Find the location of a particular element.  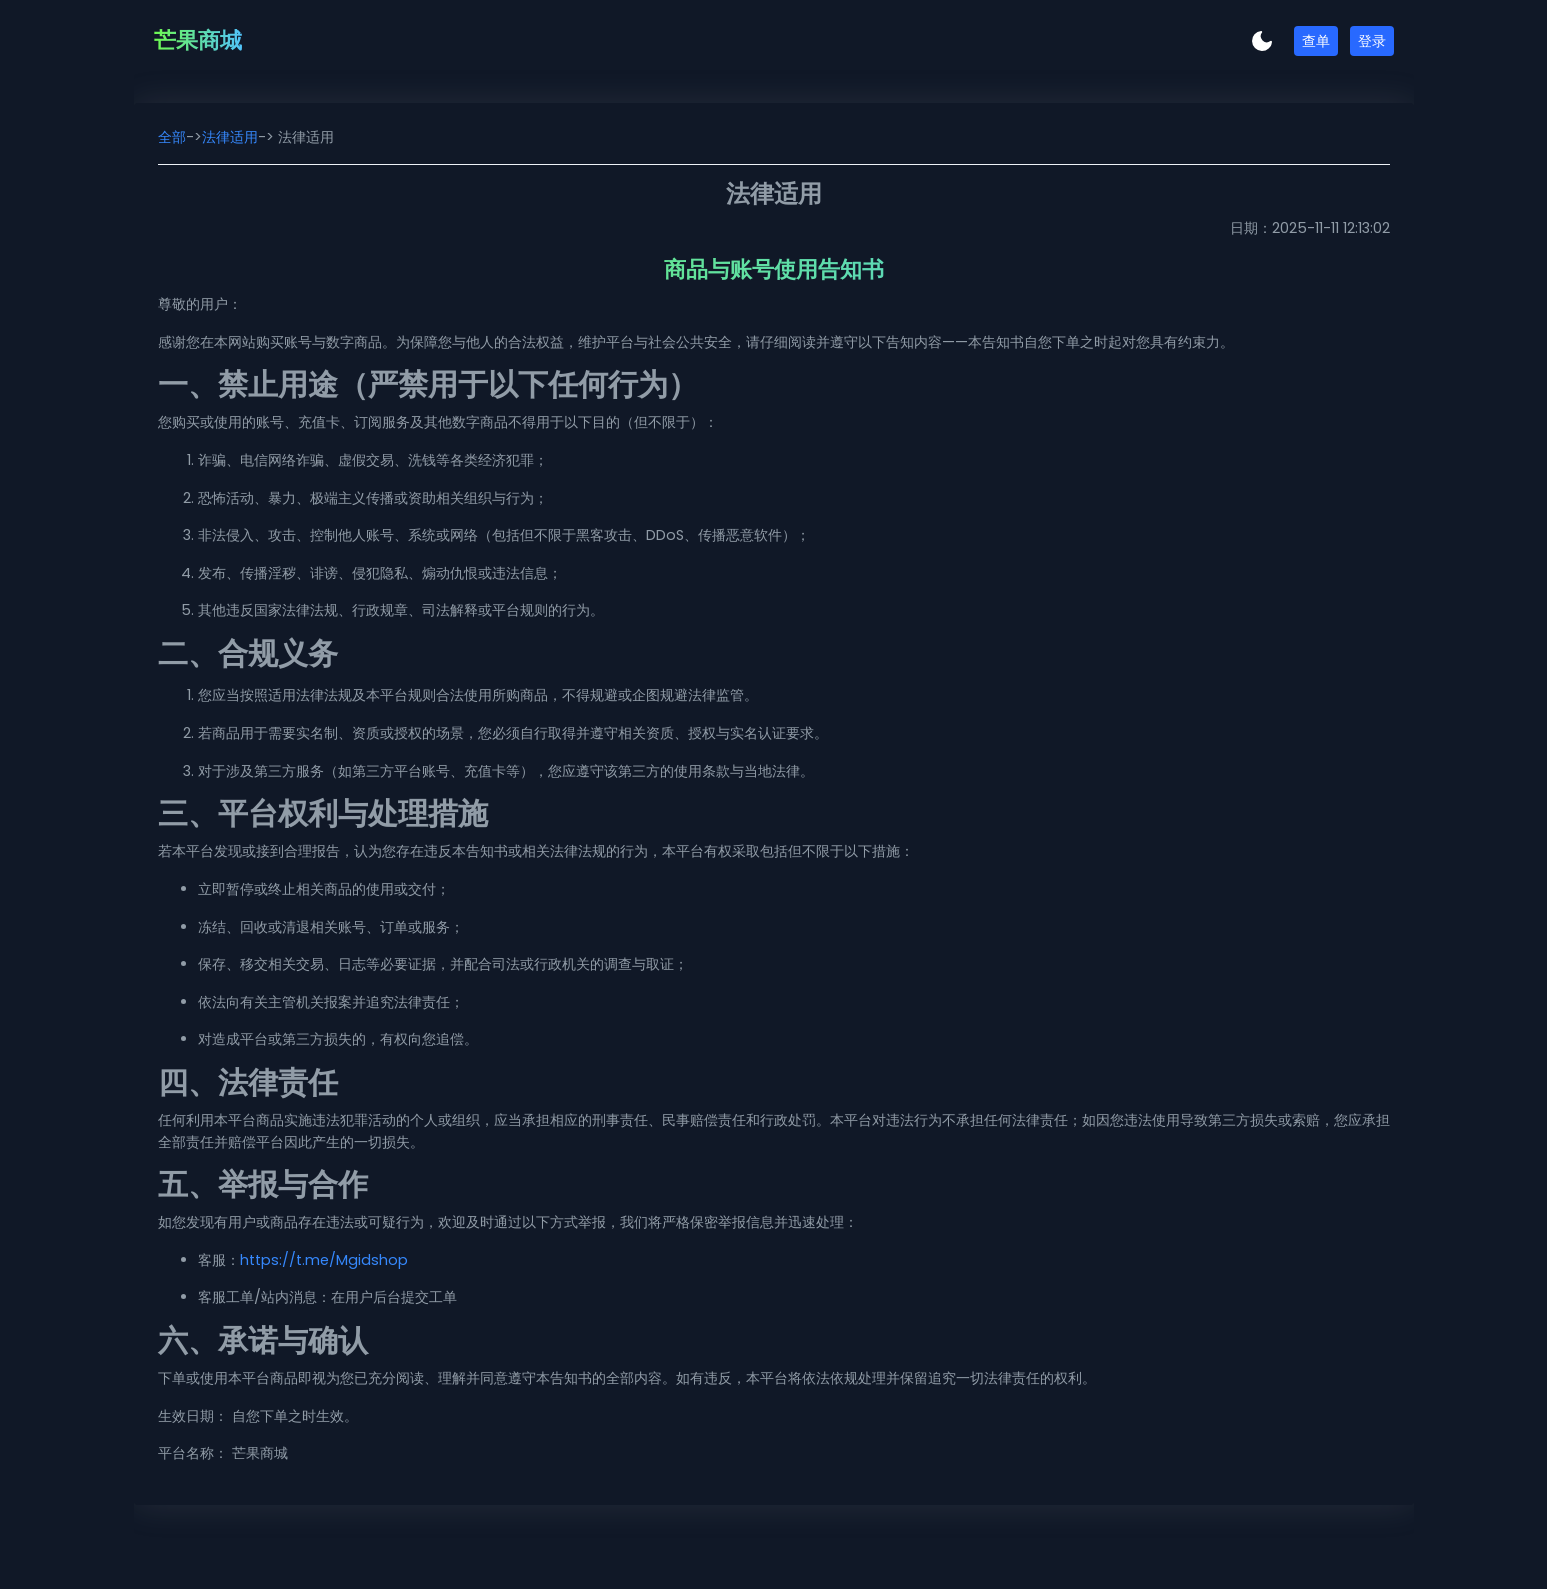

登录 is located at coordinates (1372, 41).